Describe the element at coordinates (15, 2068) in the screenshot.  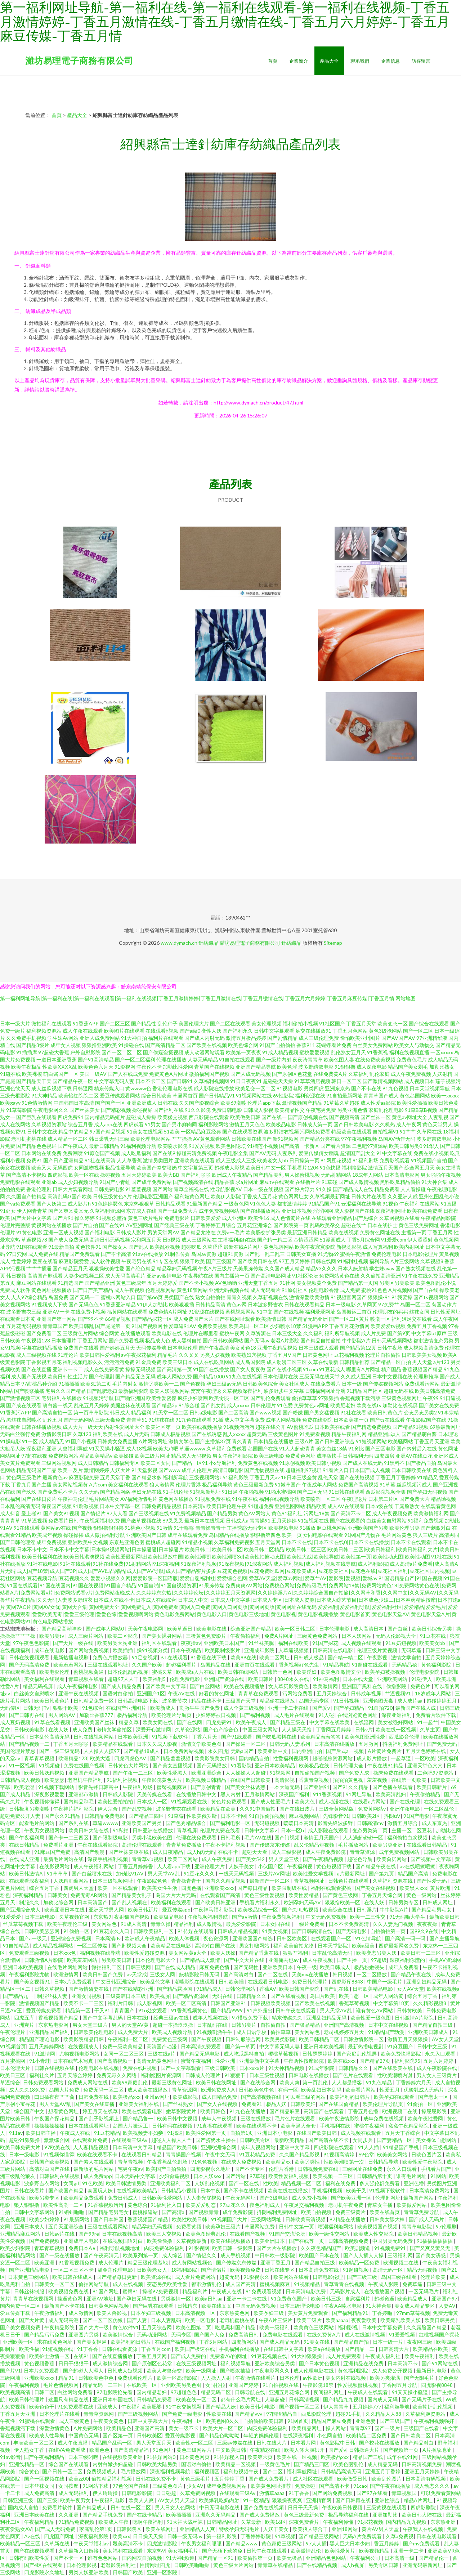
I see `日本伦理大片` at that location.